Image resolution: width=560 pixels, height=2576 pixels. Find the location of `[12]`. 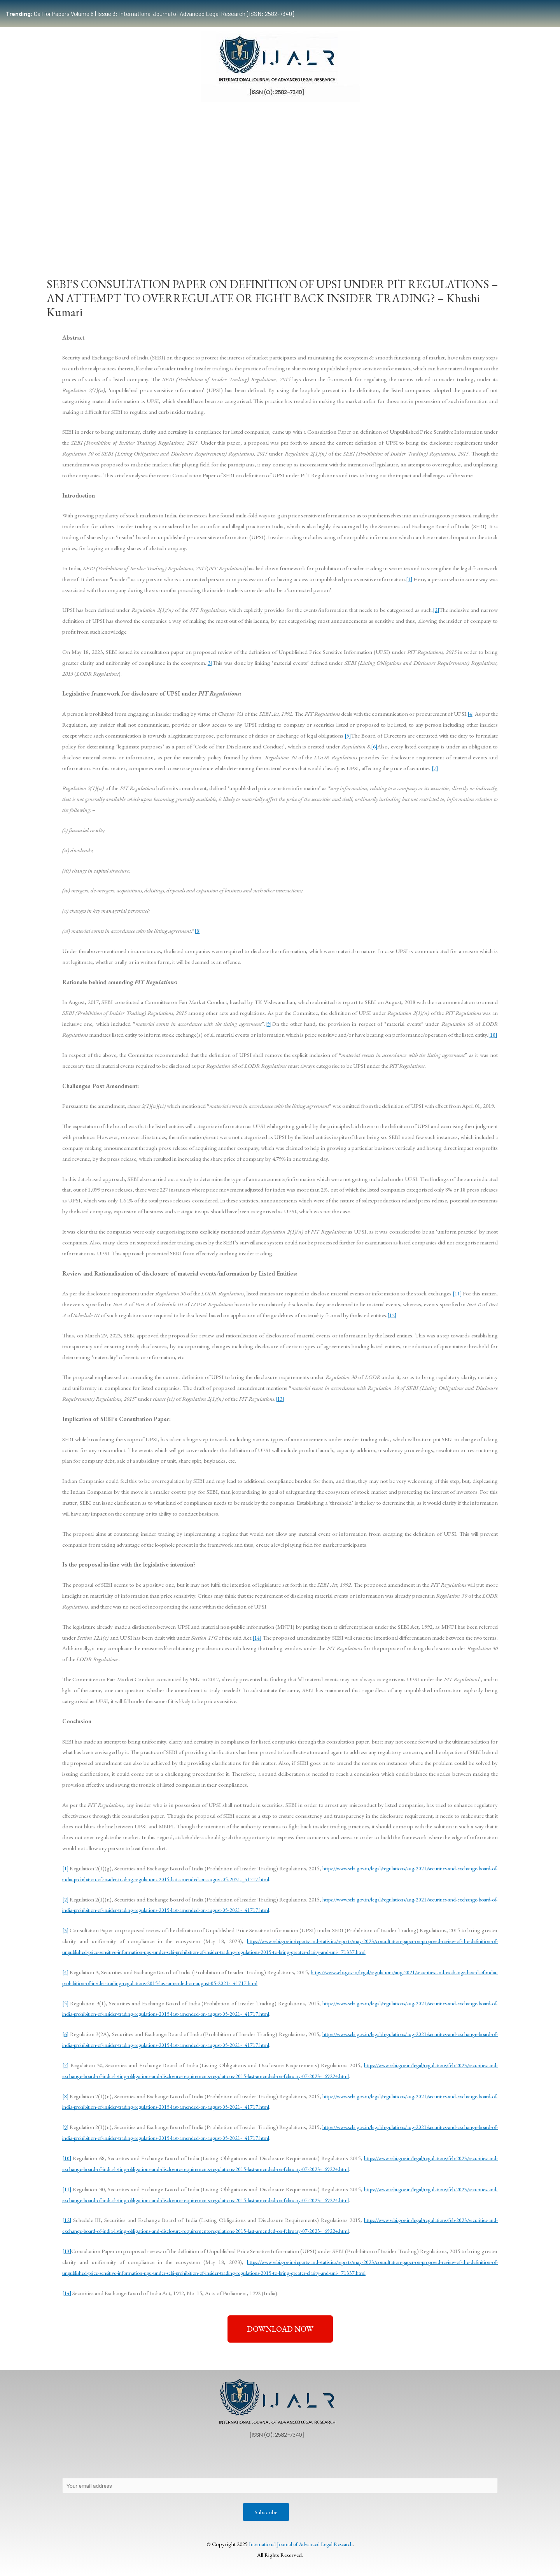

[12] is located at coordinates (392, 1315).